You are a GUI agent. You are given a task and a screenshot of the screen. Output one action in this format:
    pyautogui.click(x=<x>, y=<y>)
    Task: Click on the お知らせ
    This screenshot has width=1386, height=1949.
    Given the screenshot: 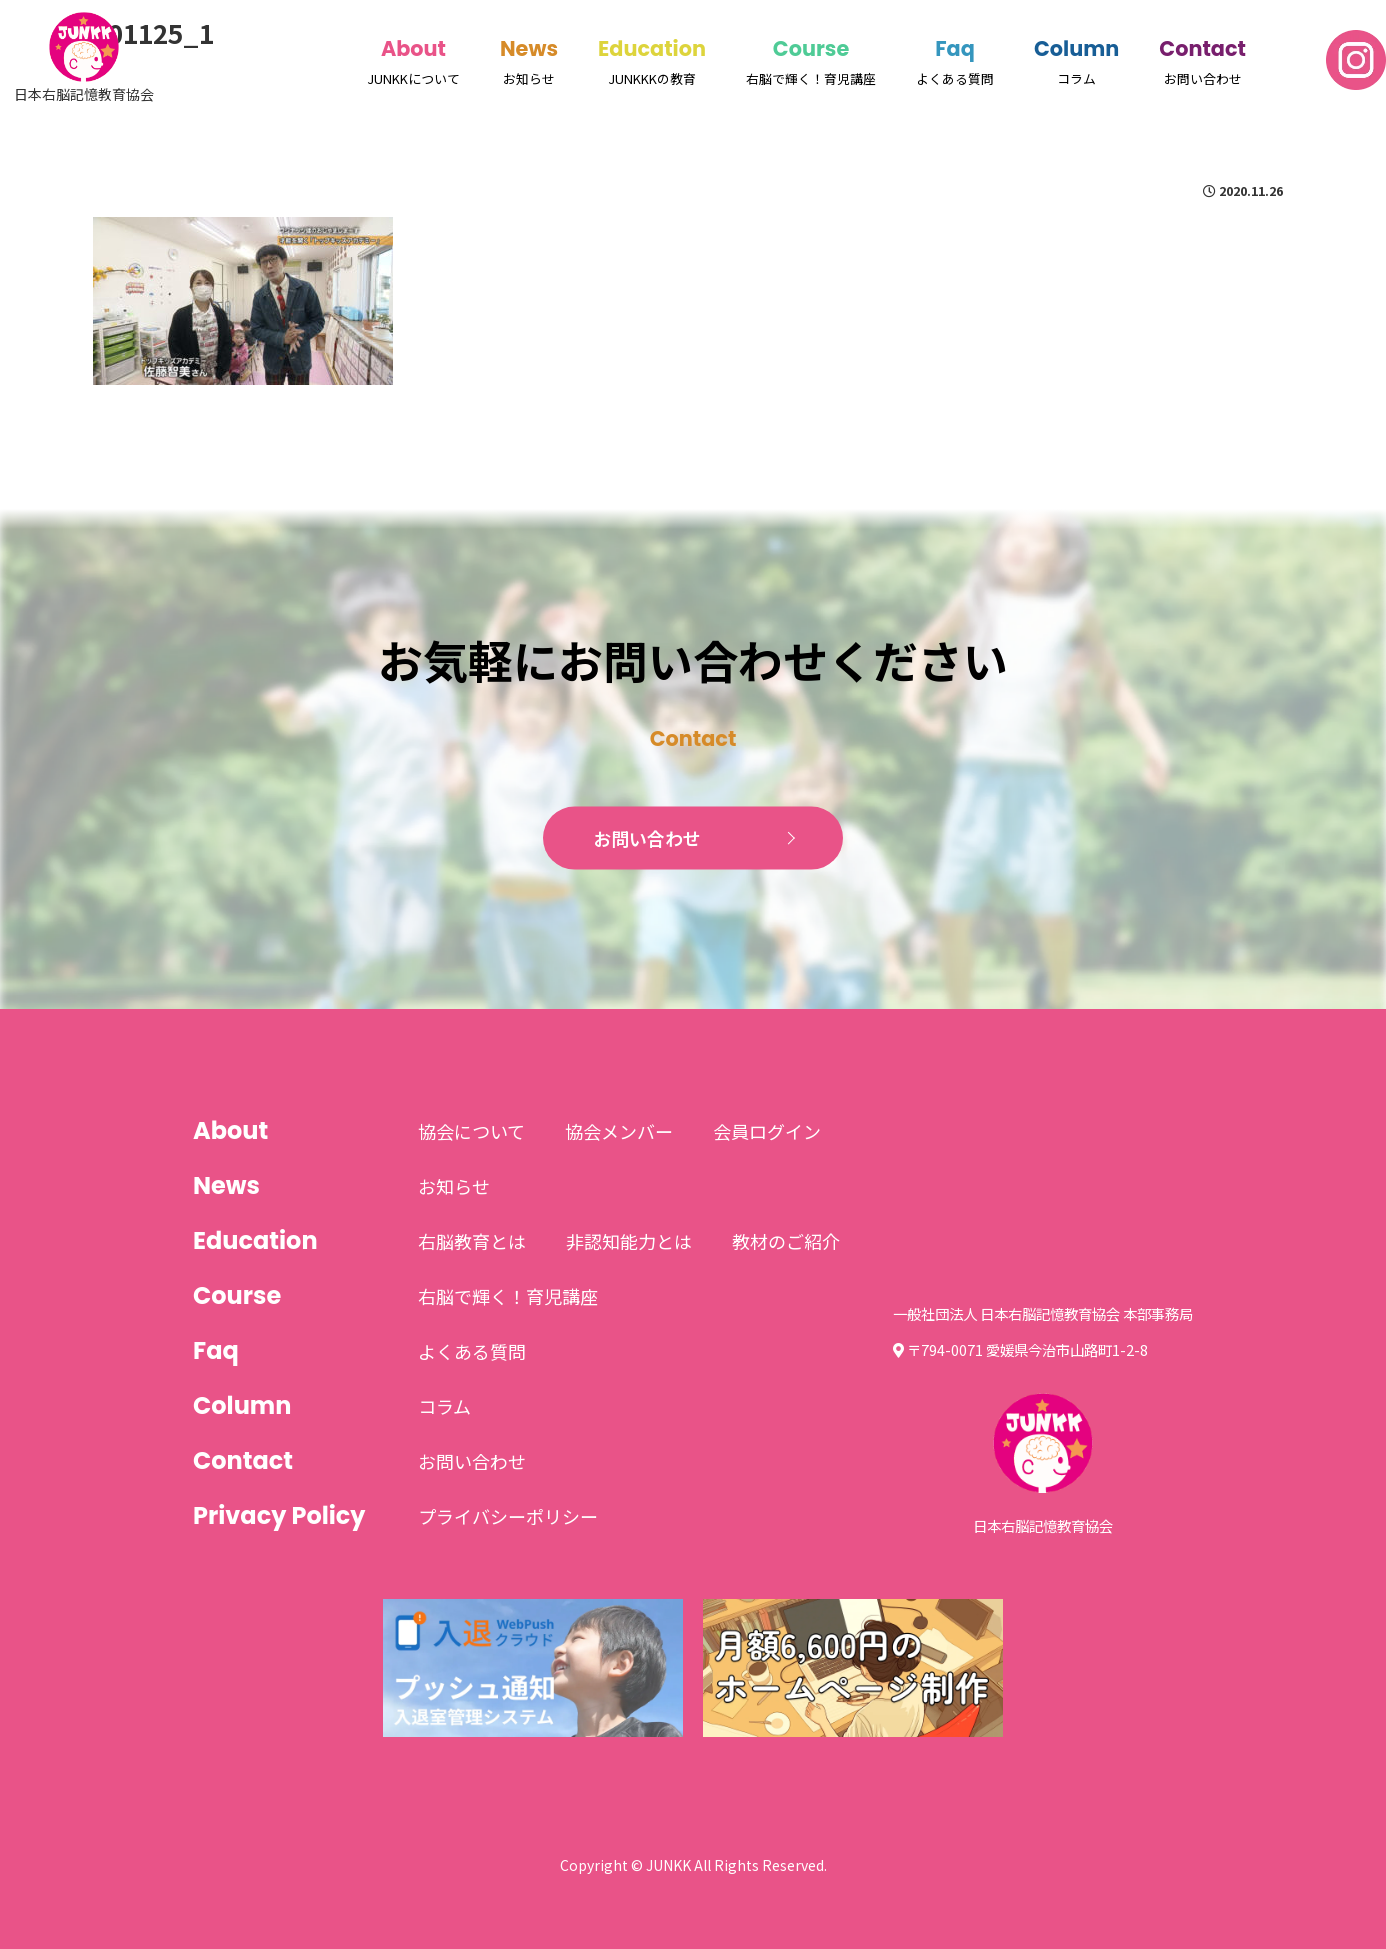 What is the action you would take?
    pyautogui.click(x=454, y=1186)
    